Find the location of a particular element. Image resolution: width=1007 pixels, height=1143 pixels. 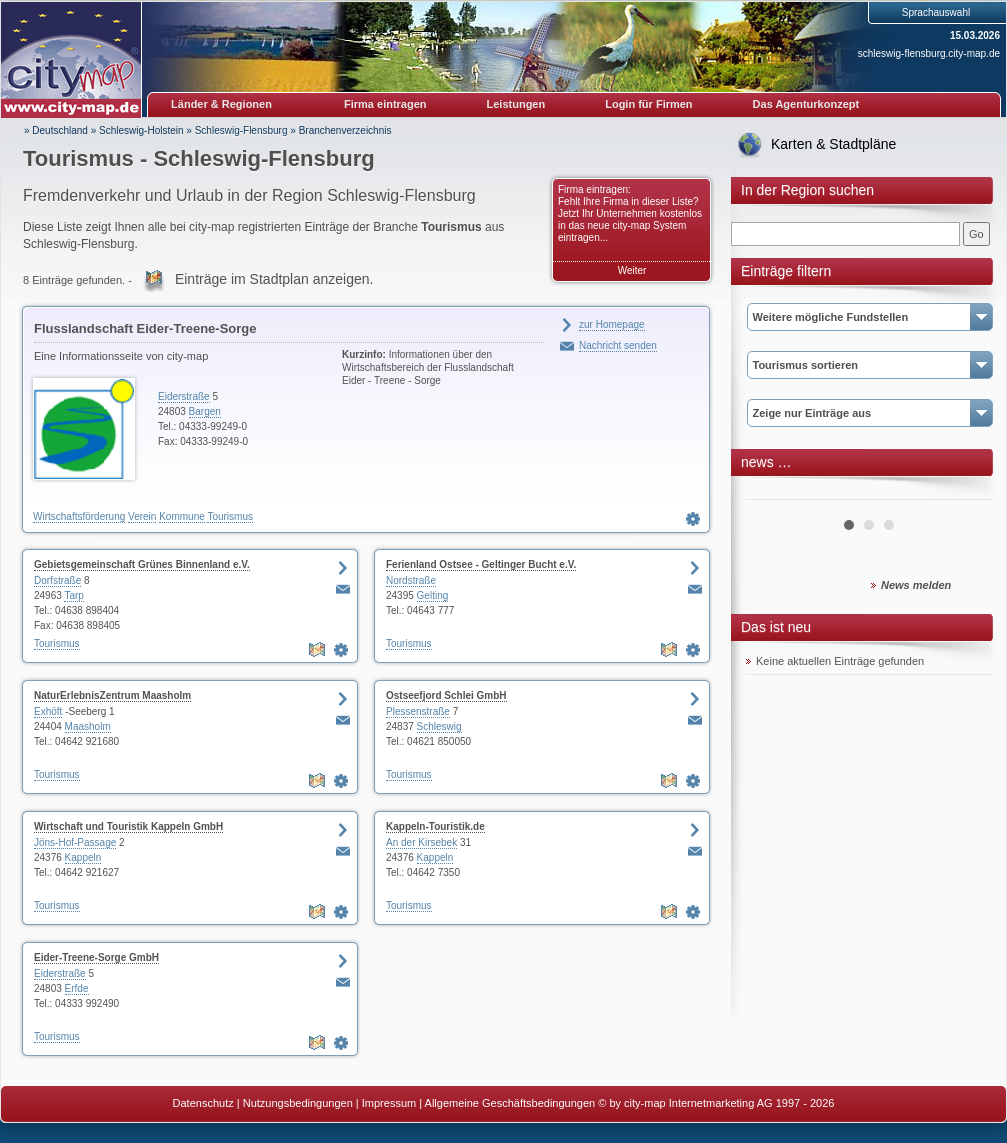

Wirtschaft und Touristik Kappeln GmbH is located at coordinates (128, 826).